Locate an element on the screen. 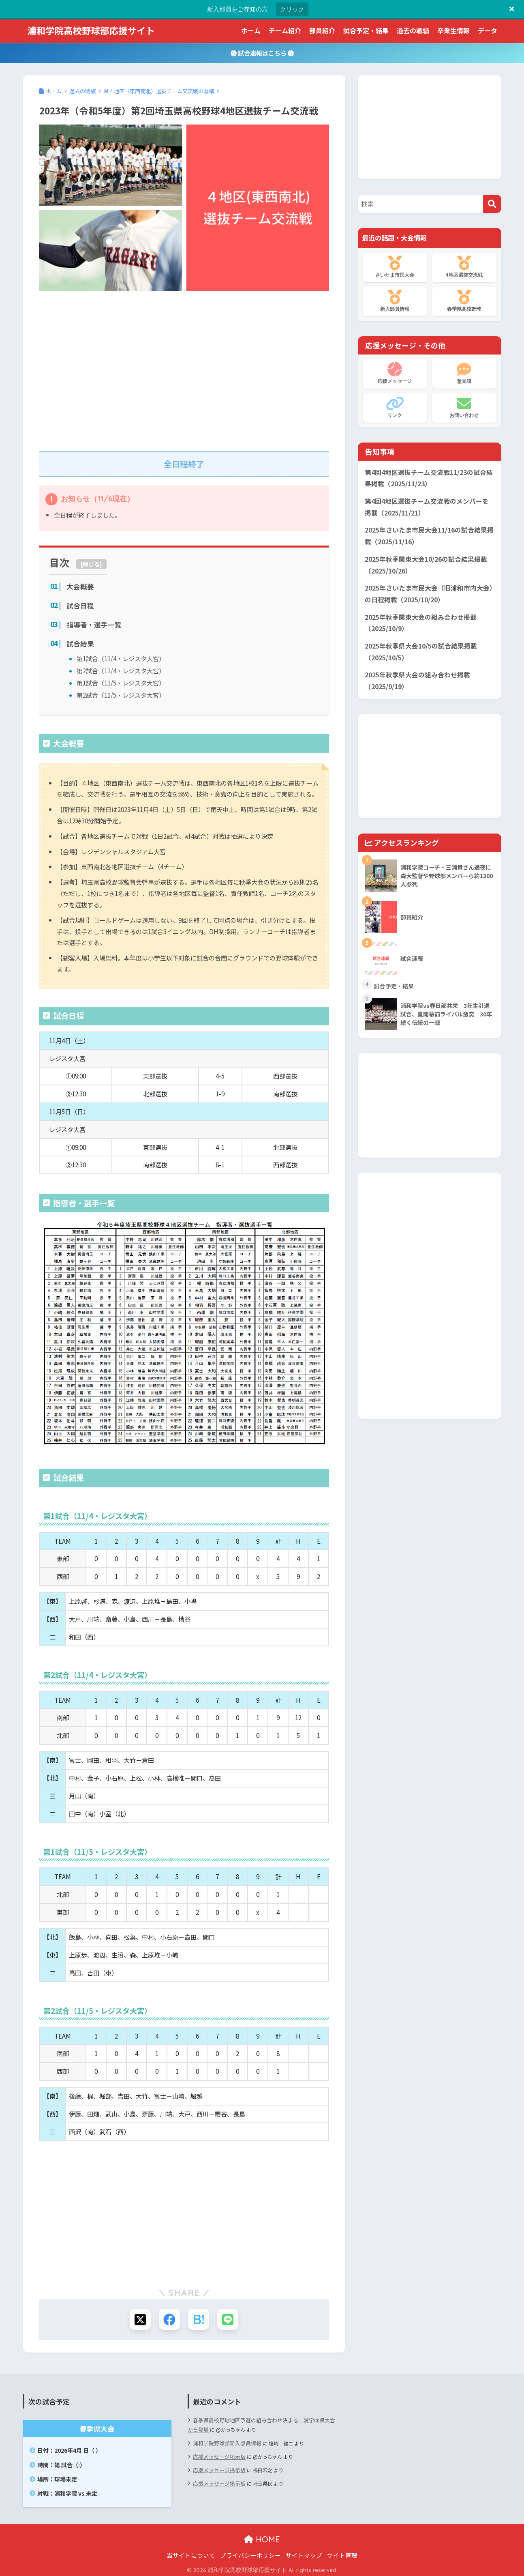  2025年秋季関東大会10/26の試合結果掲載（2025/10/26） is located at coordinates (423, 561).